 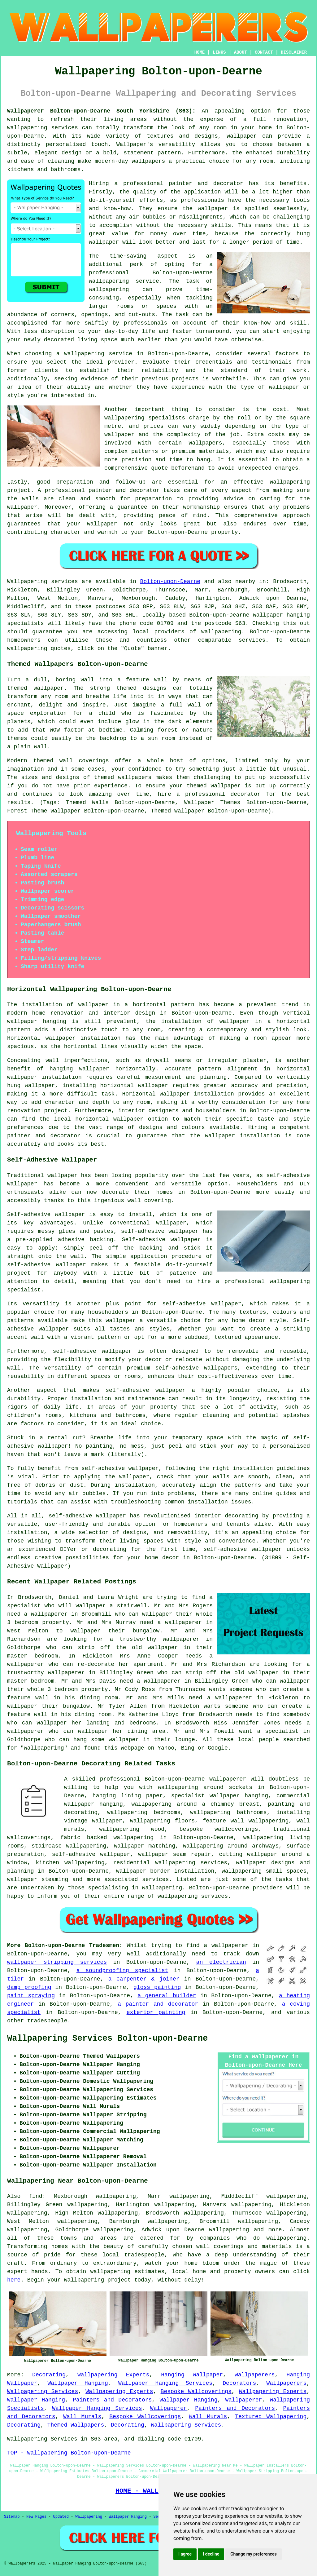 What do you see at coordinates (270, 2417) in the screenshot?
I see `Textured Wallpapering` at bounding box center [270, 2417].